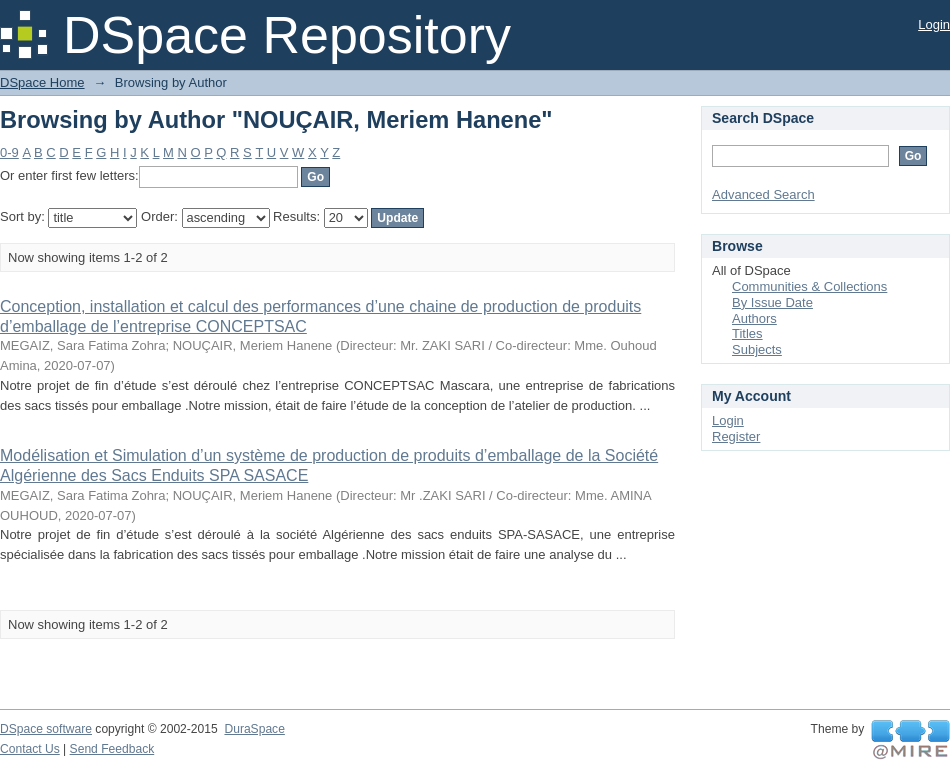  I want to click on Subjects, so click(757, 349).